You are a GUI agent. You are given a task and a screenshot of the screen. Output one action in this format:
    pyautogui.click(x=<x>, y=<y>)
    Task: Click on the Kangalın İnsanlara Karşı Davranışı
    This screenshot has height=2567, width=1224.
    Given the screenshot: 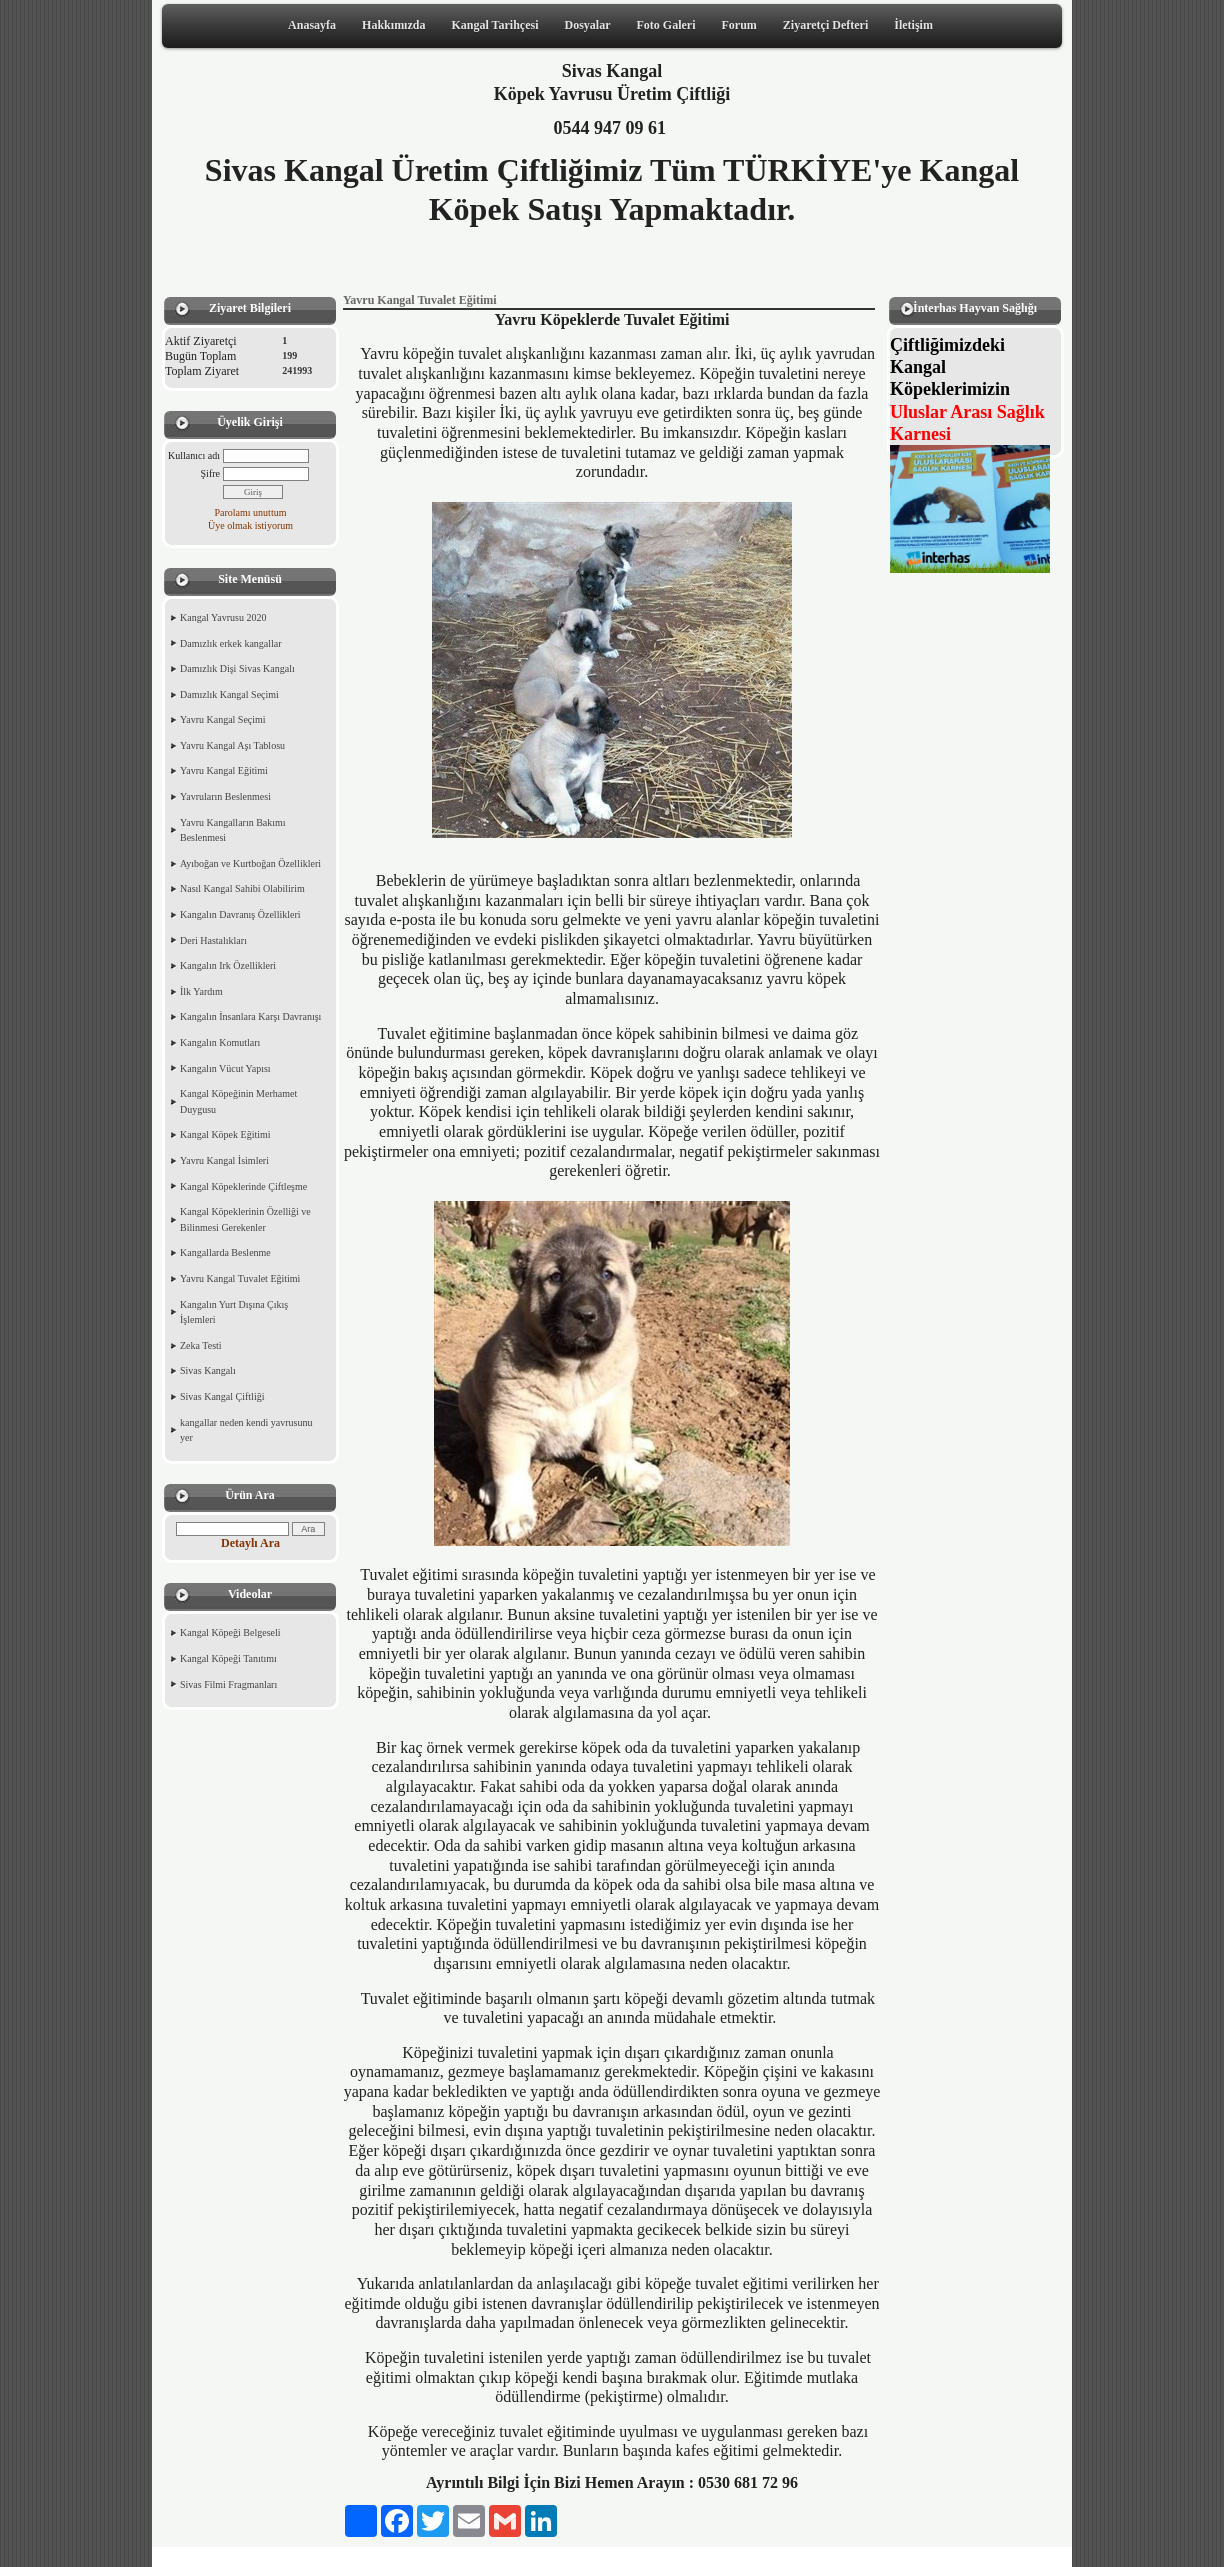 What is the action you would take?
    pyautogui.click(x=250, y=1016)
    